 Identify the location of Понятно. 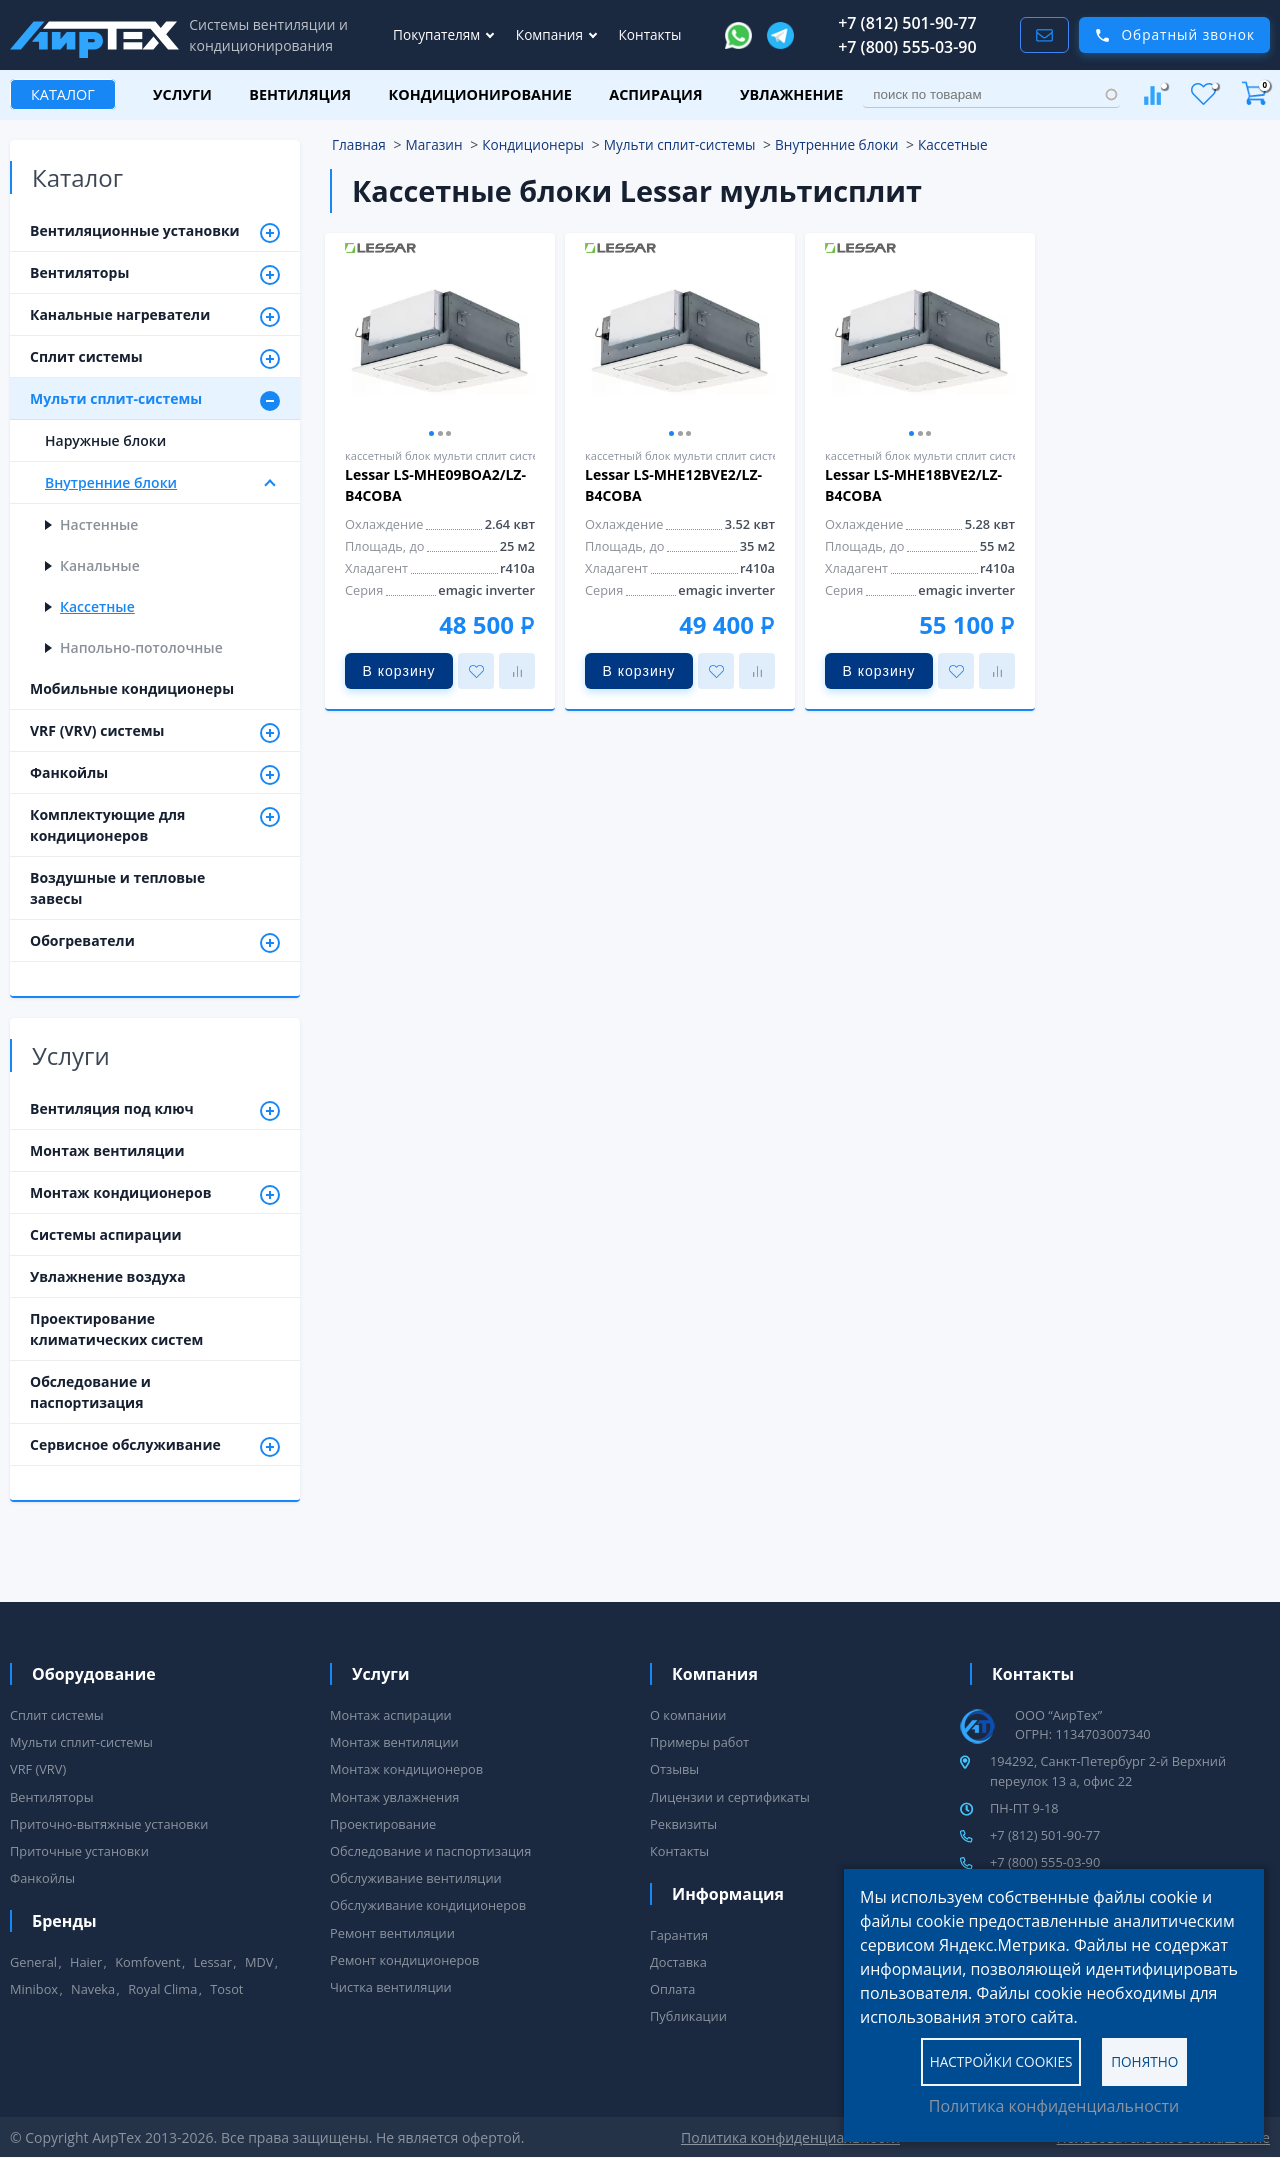
(1144, 2060).